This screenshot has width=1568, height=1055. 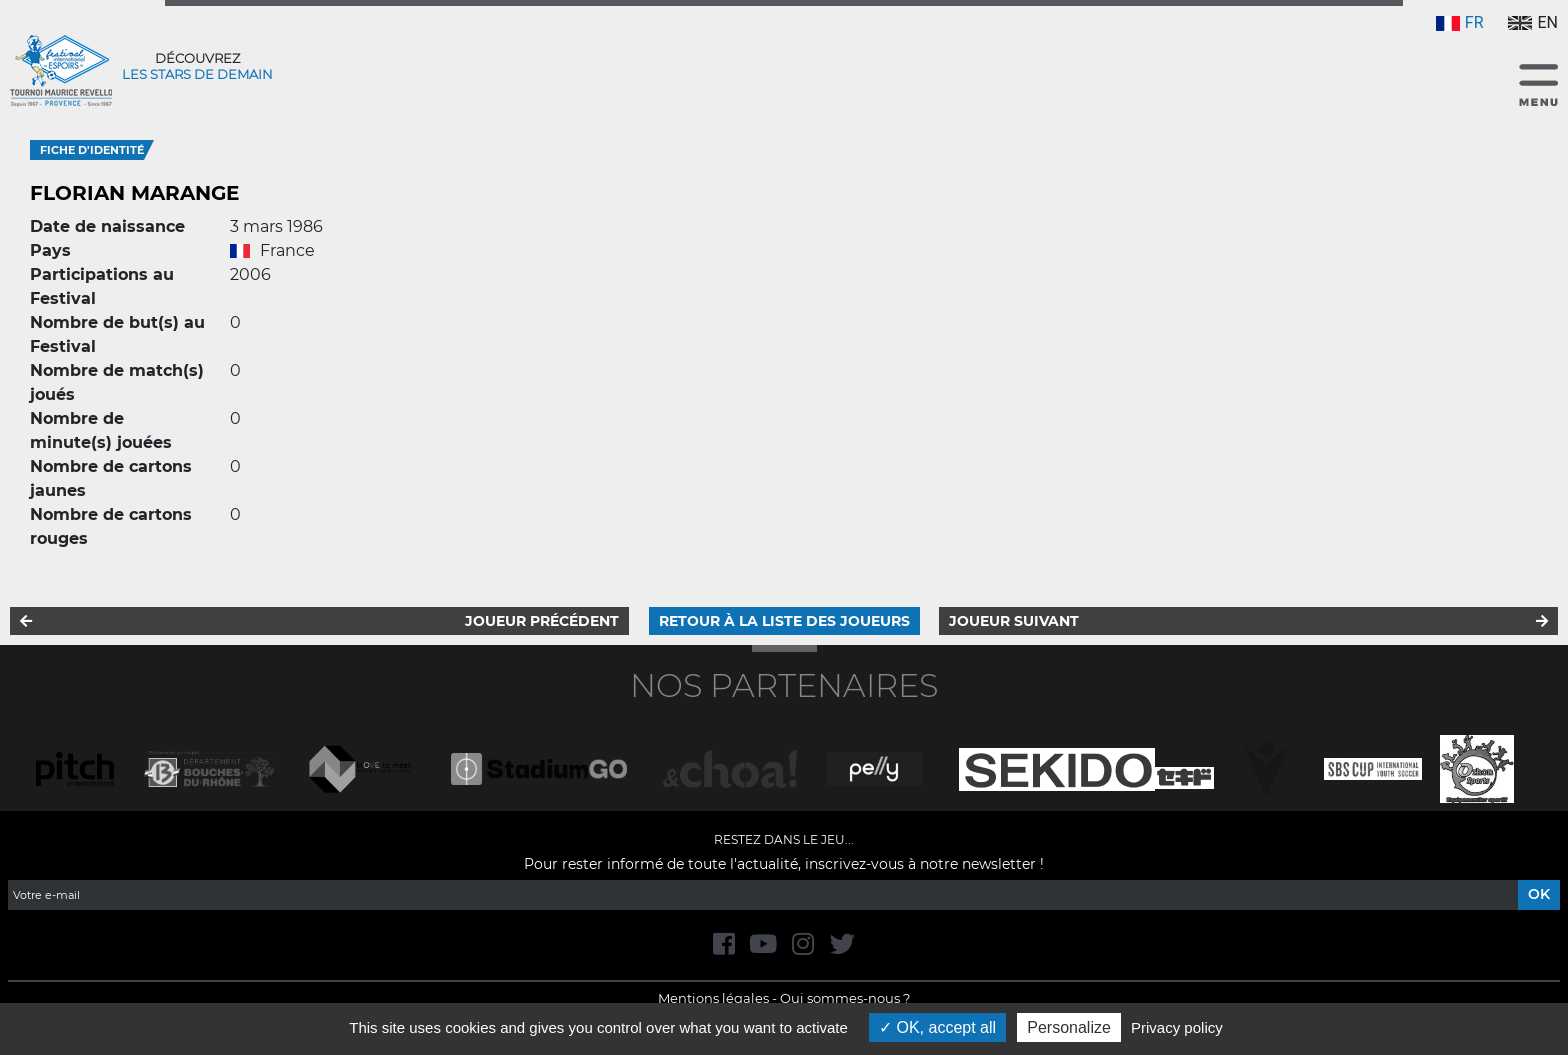 I want to click on Qui sommes-nous ?, so click(x=845, y=998).